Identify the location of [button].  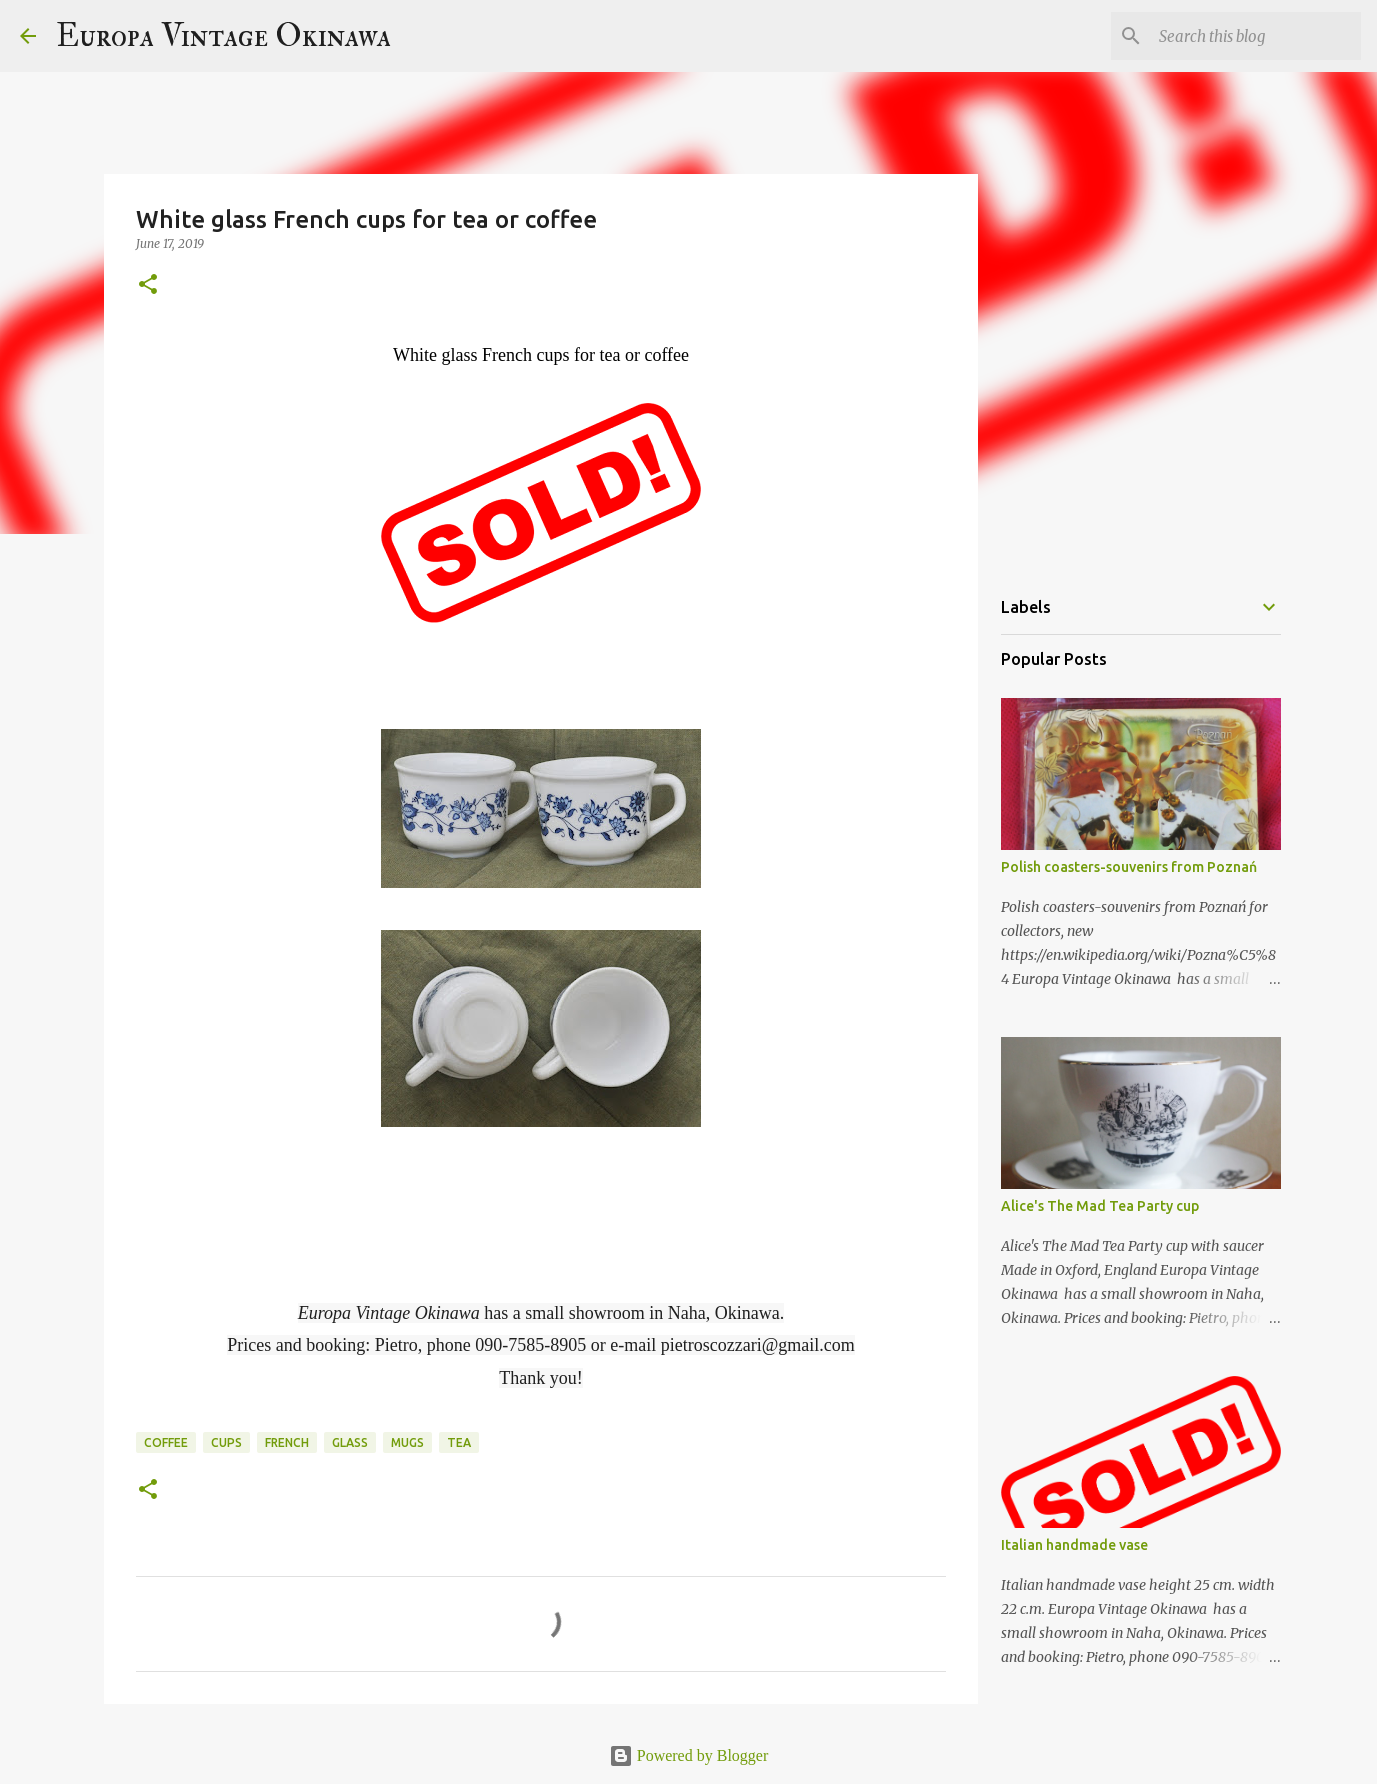
(148, 285).